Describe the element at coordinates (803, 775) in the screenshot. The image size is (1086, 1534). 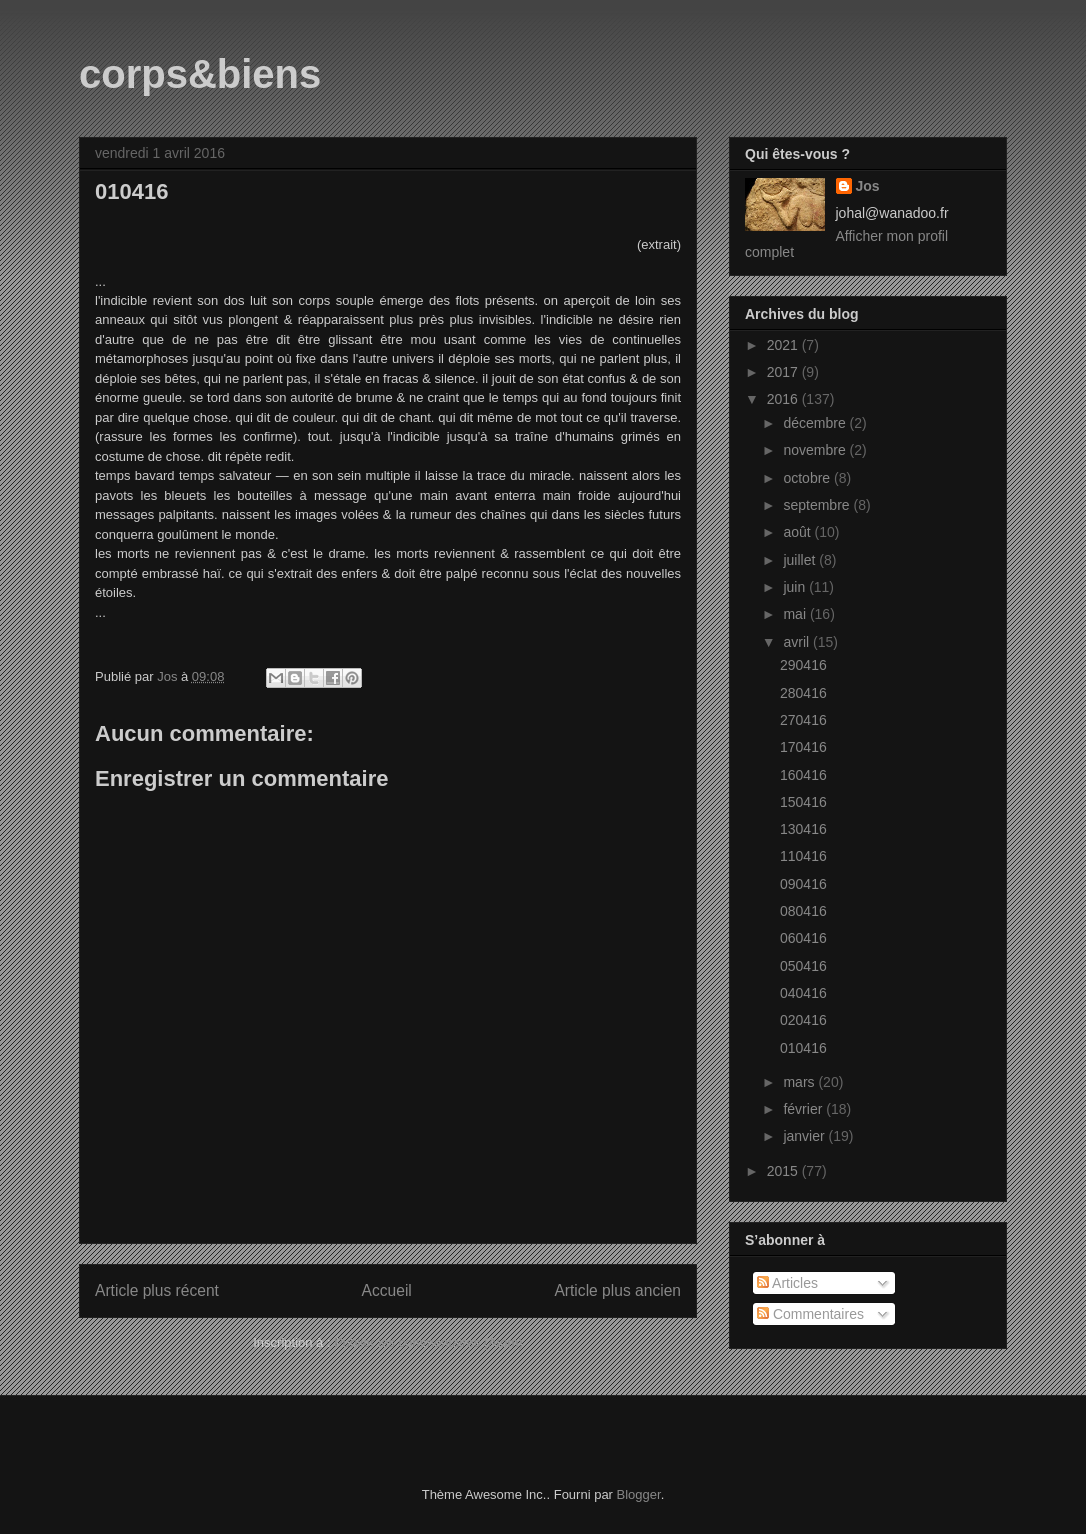
I see `160416` at that location.